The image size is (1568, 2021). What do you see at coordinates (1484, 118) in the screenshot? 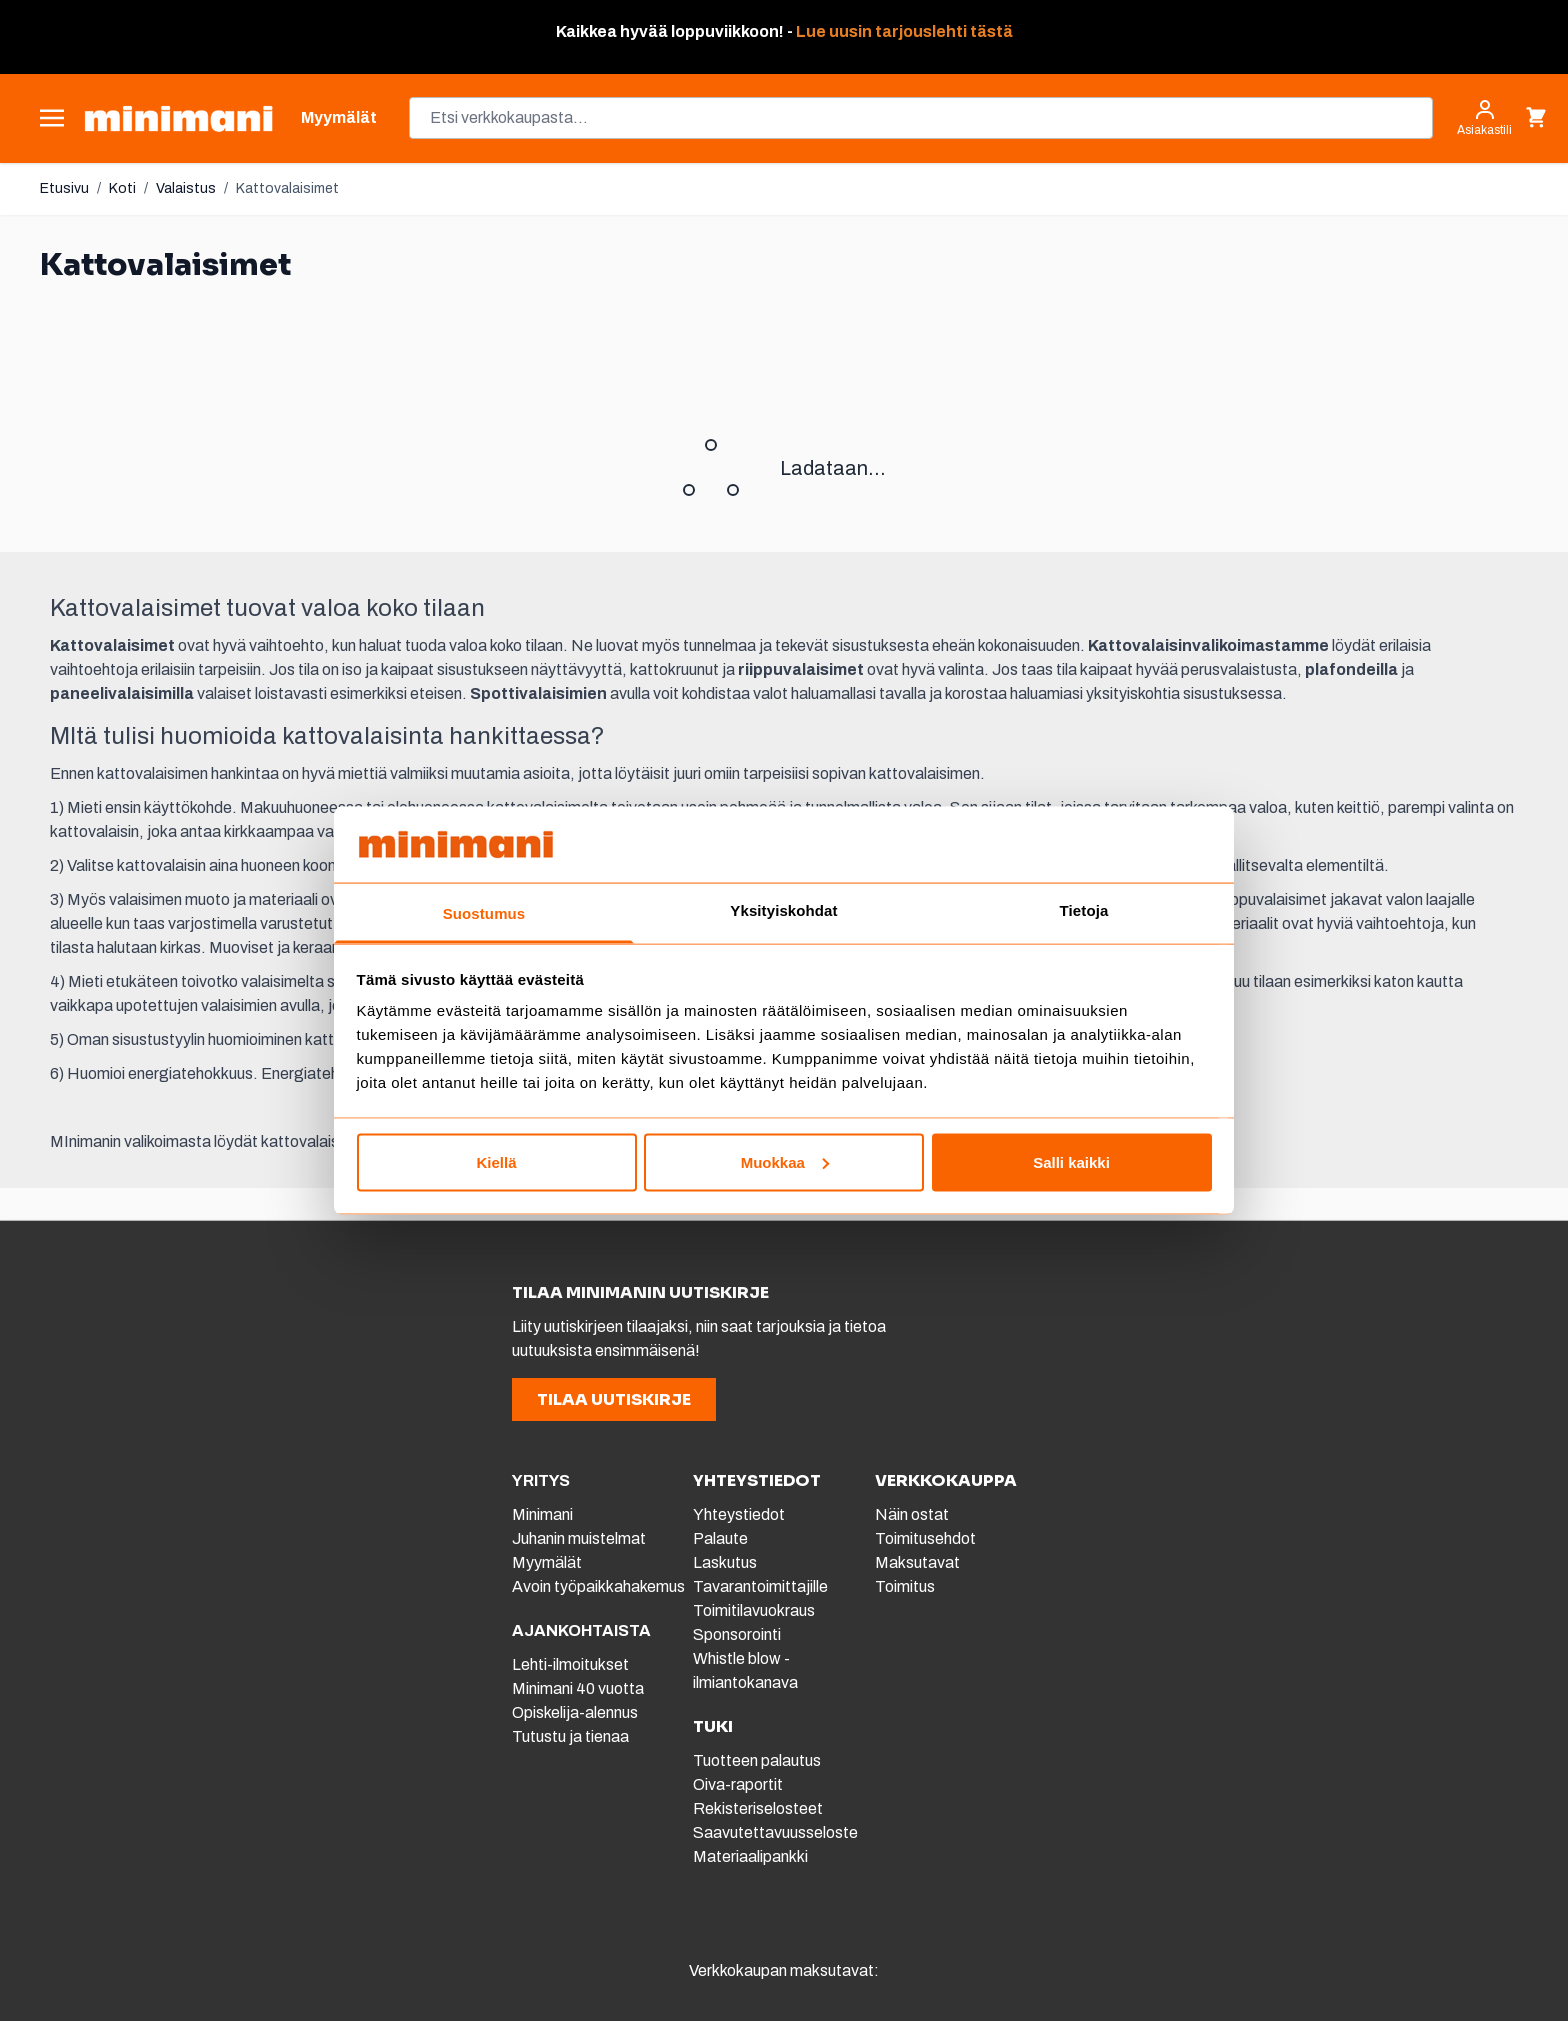
I see `[Asiakastili]` at bounding box center [1484, 118].